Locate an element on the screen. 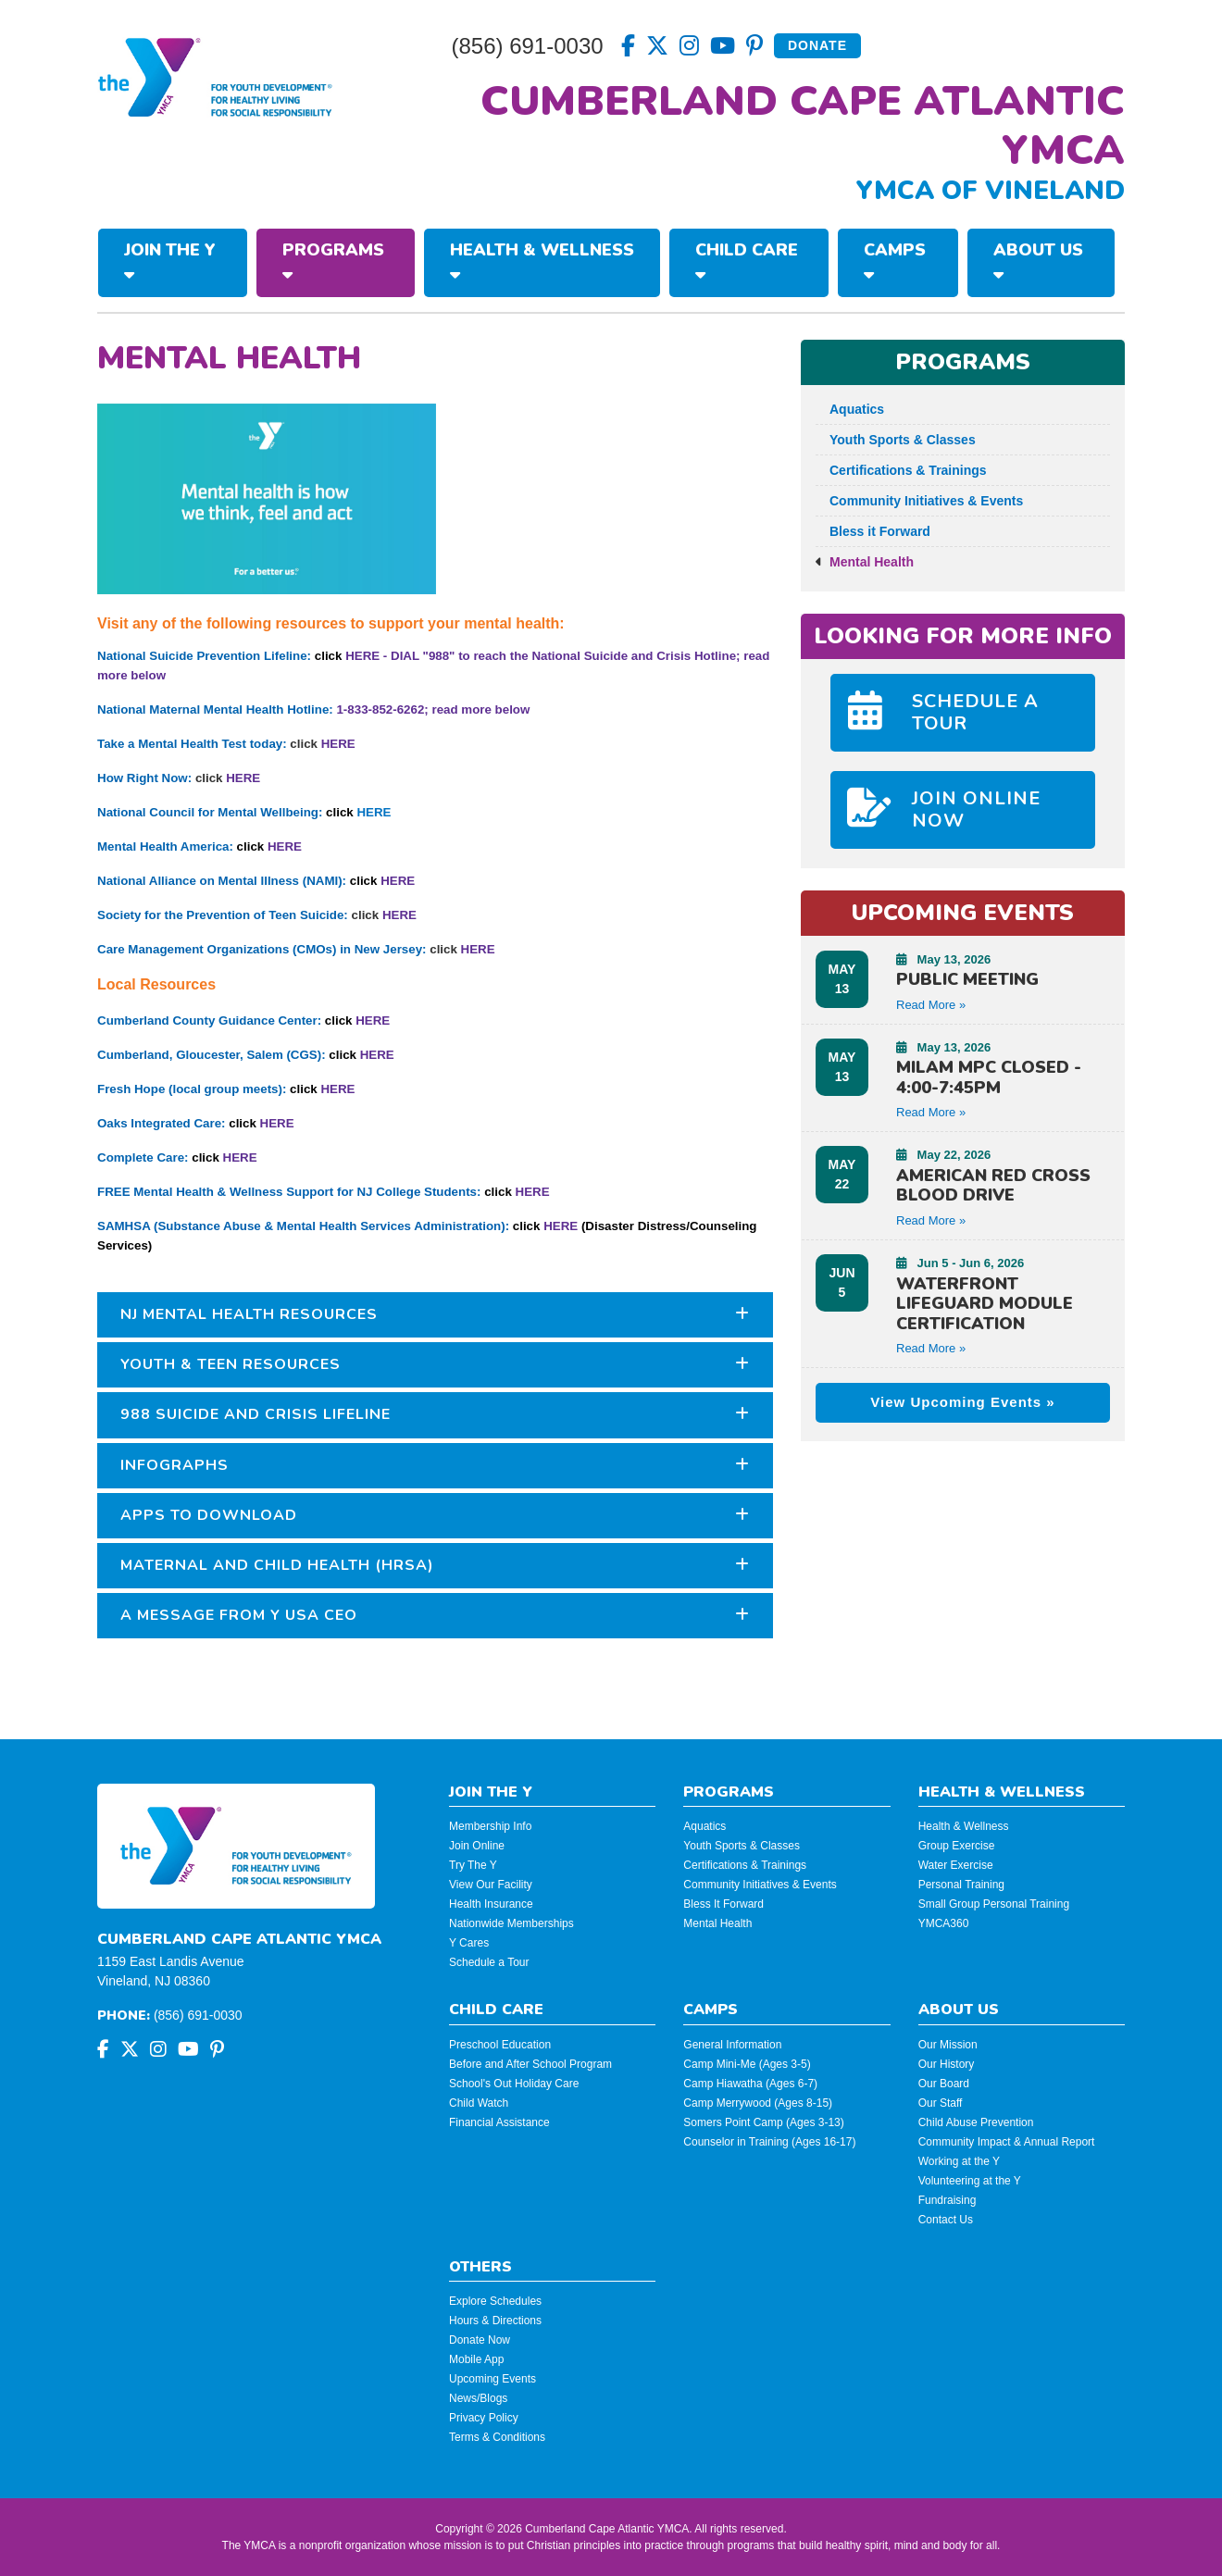  Personal Training is located at coordinates (961, 1884).